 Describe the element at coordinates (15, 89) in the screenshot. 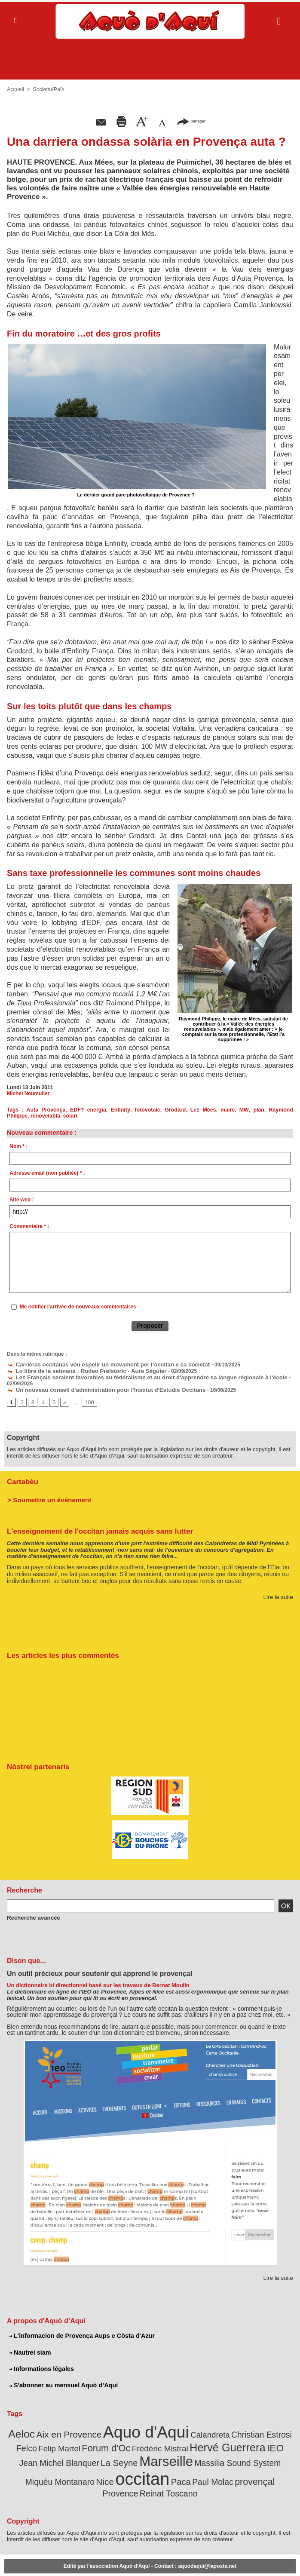

I see `Accueil` at that location.